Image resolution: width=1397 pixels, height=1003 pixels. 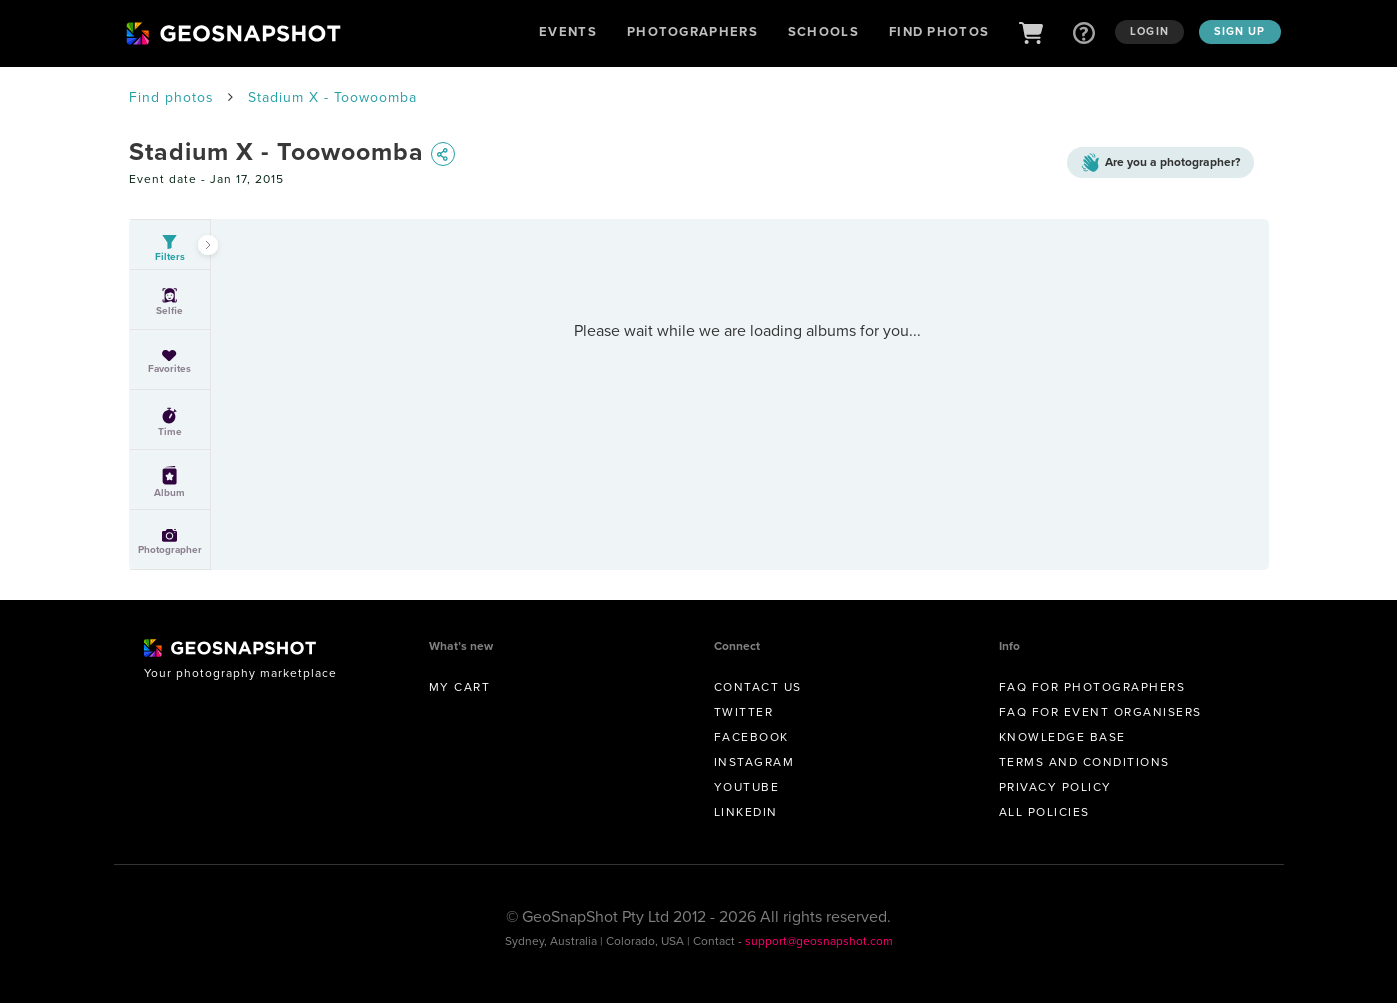 I want to click on Find photos, so click(x=171, y=97).